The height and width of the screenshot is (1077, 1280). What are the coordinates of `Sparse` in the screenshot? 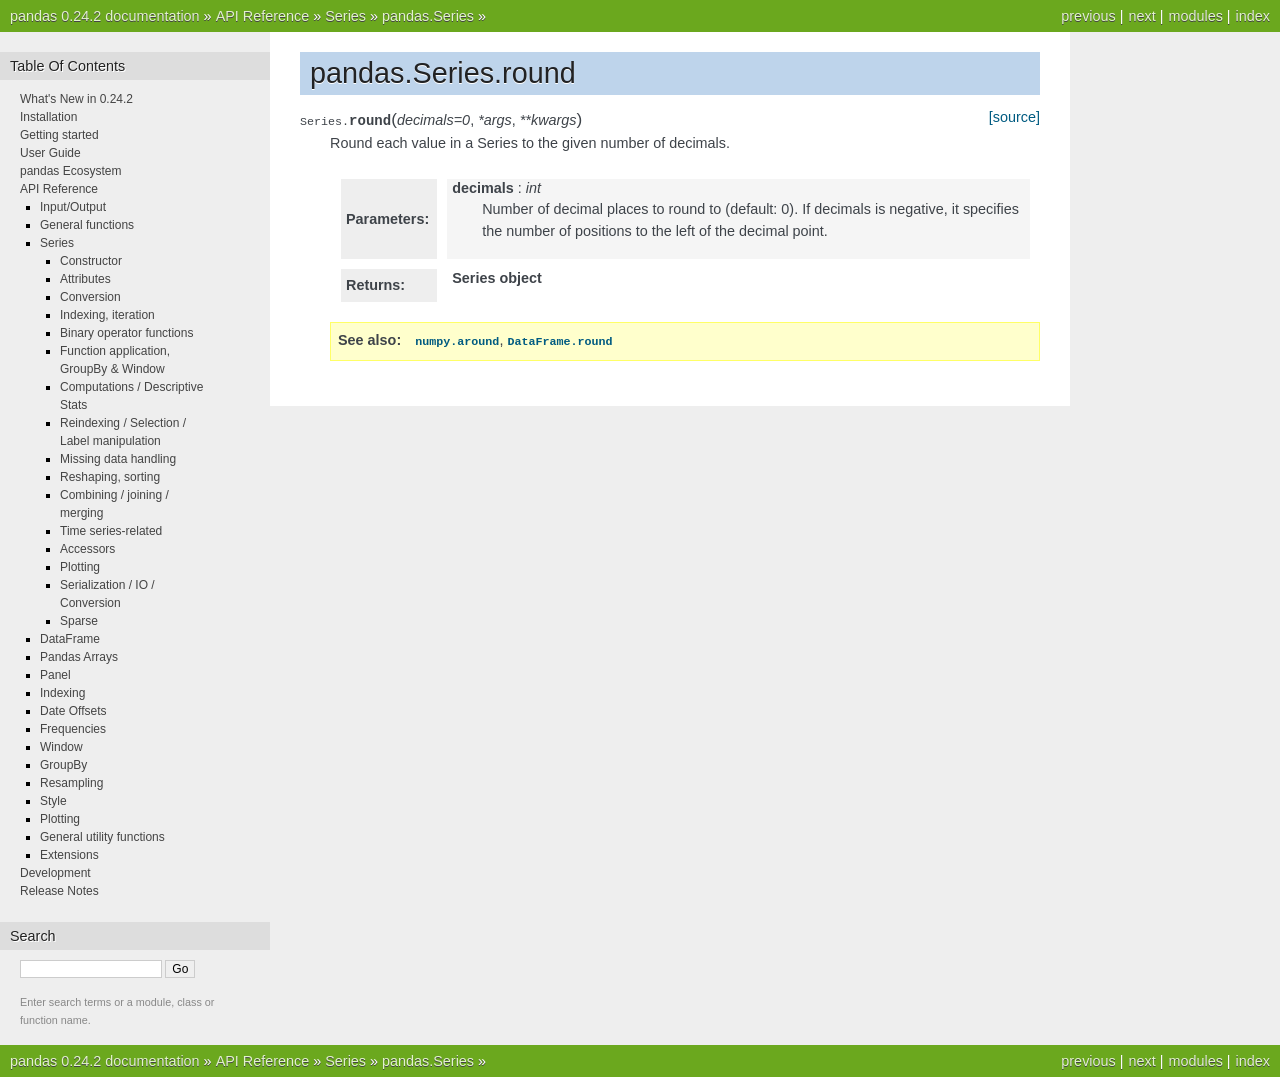 It's located at (79, 621).